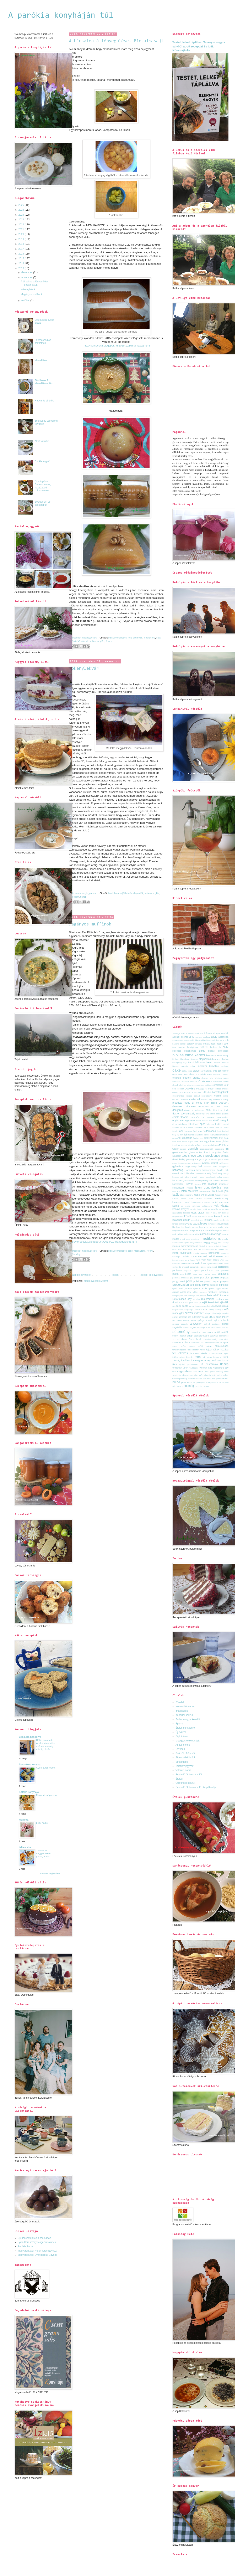 This screenshot has width=243, height=2576. Describe the element at coordinates (184, 1037) in the screenshot. I see `alkohol` at that location.